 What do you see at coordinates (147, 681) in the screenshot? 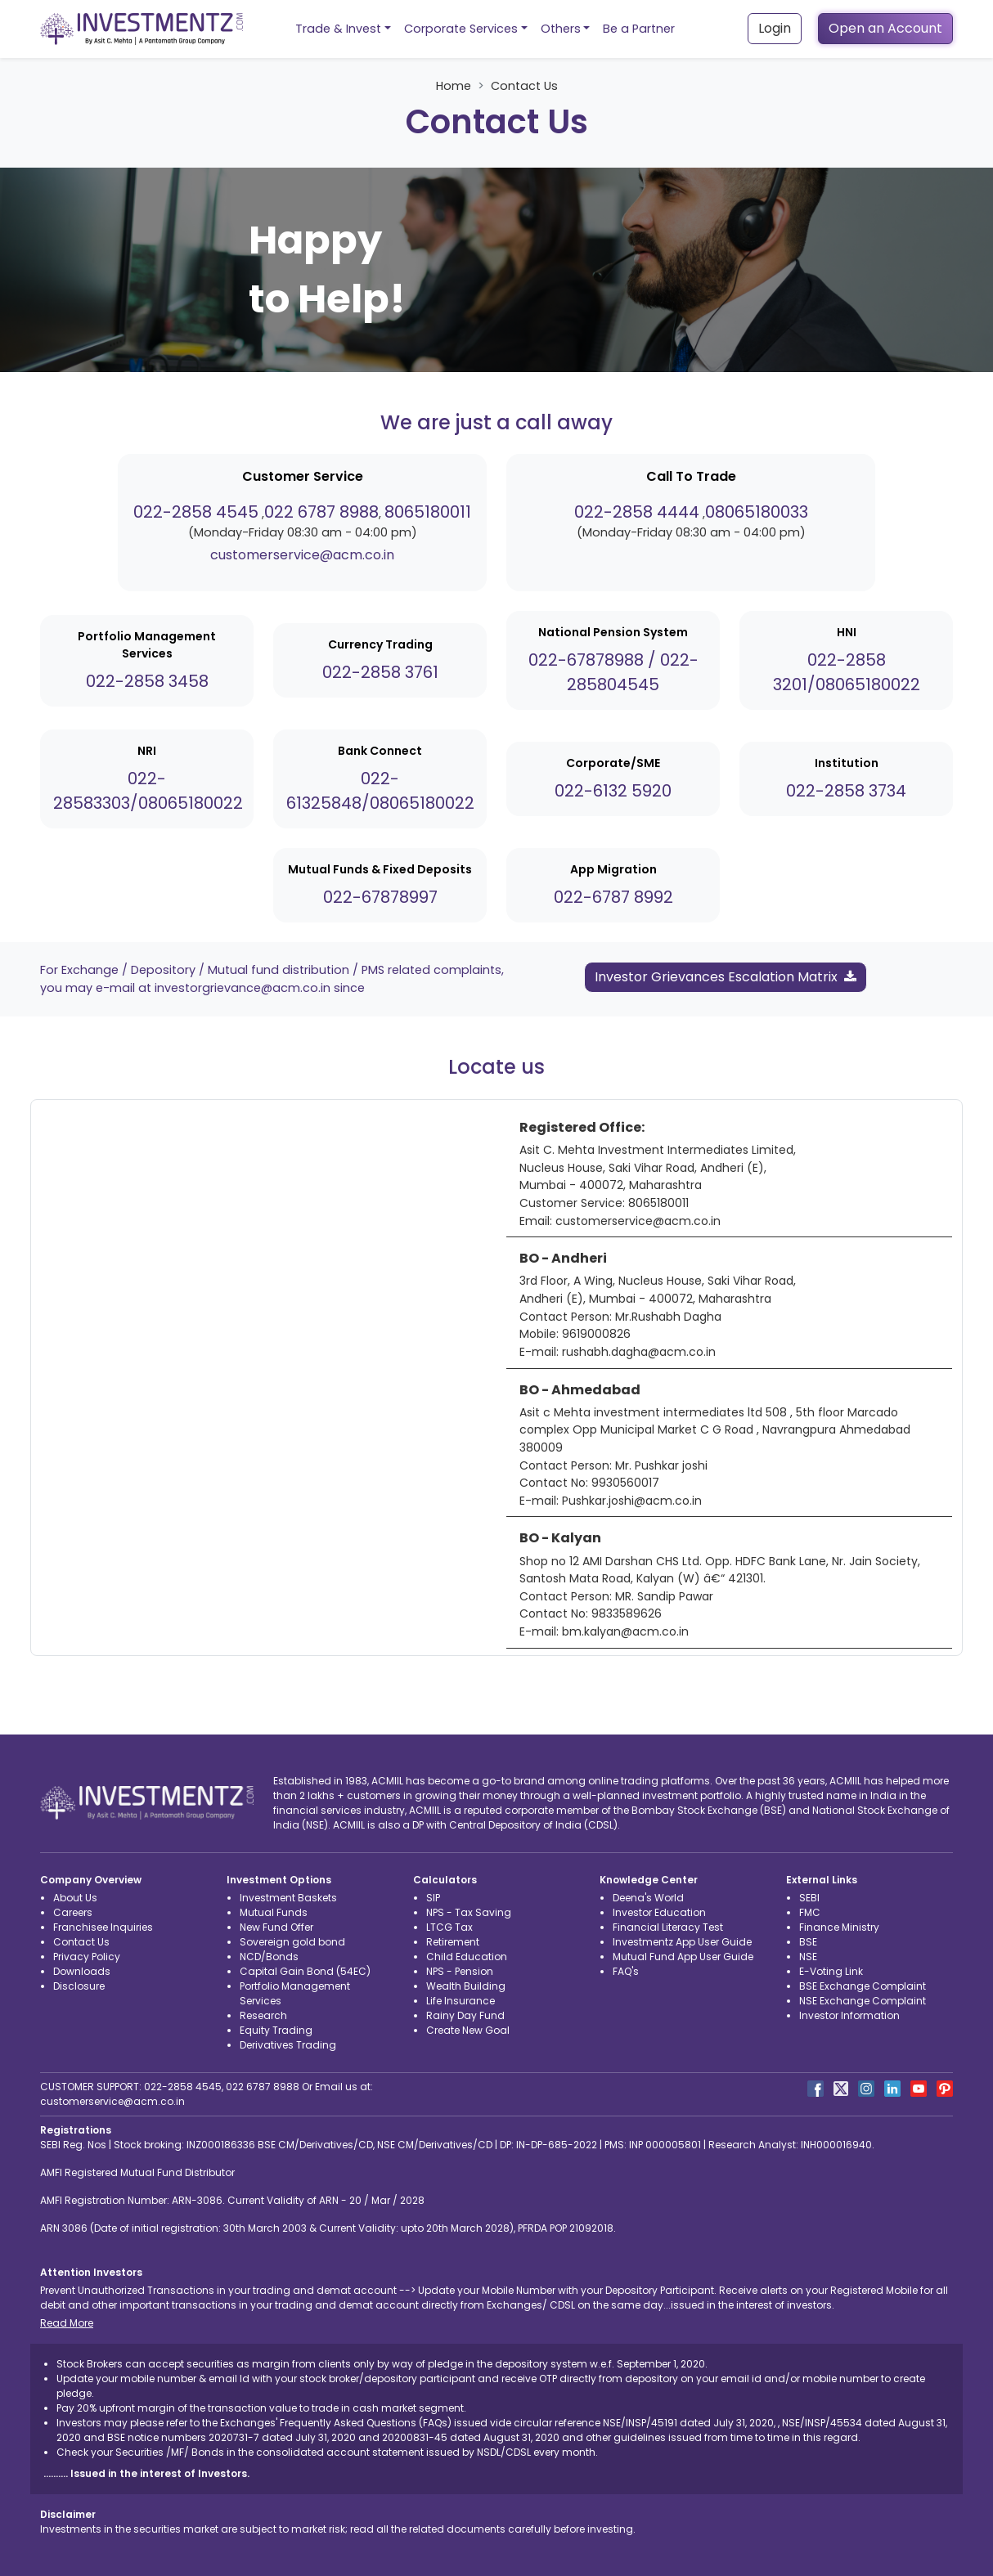
I see `022-2858 3458` at bounding box center [147, 681].